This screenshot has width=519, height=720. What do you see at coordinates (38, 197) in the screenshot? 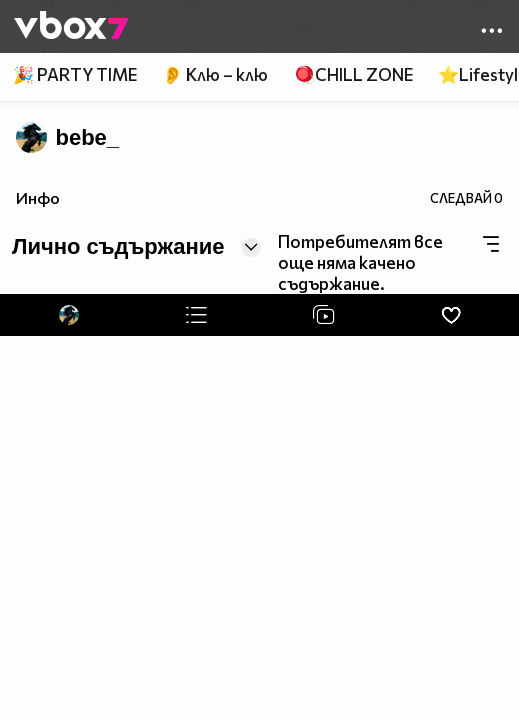
I see `Инфо` at bounding box center [38, 197].